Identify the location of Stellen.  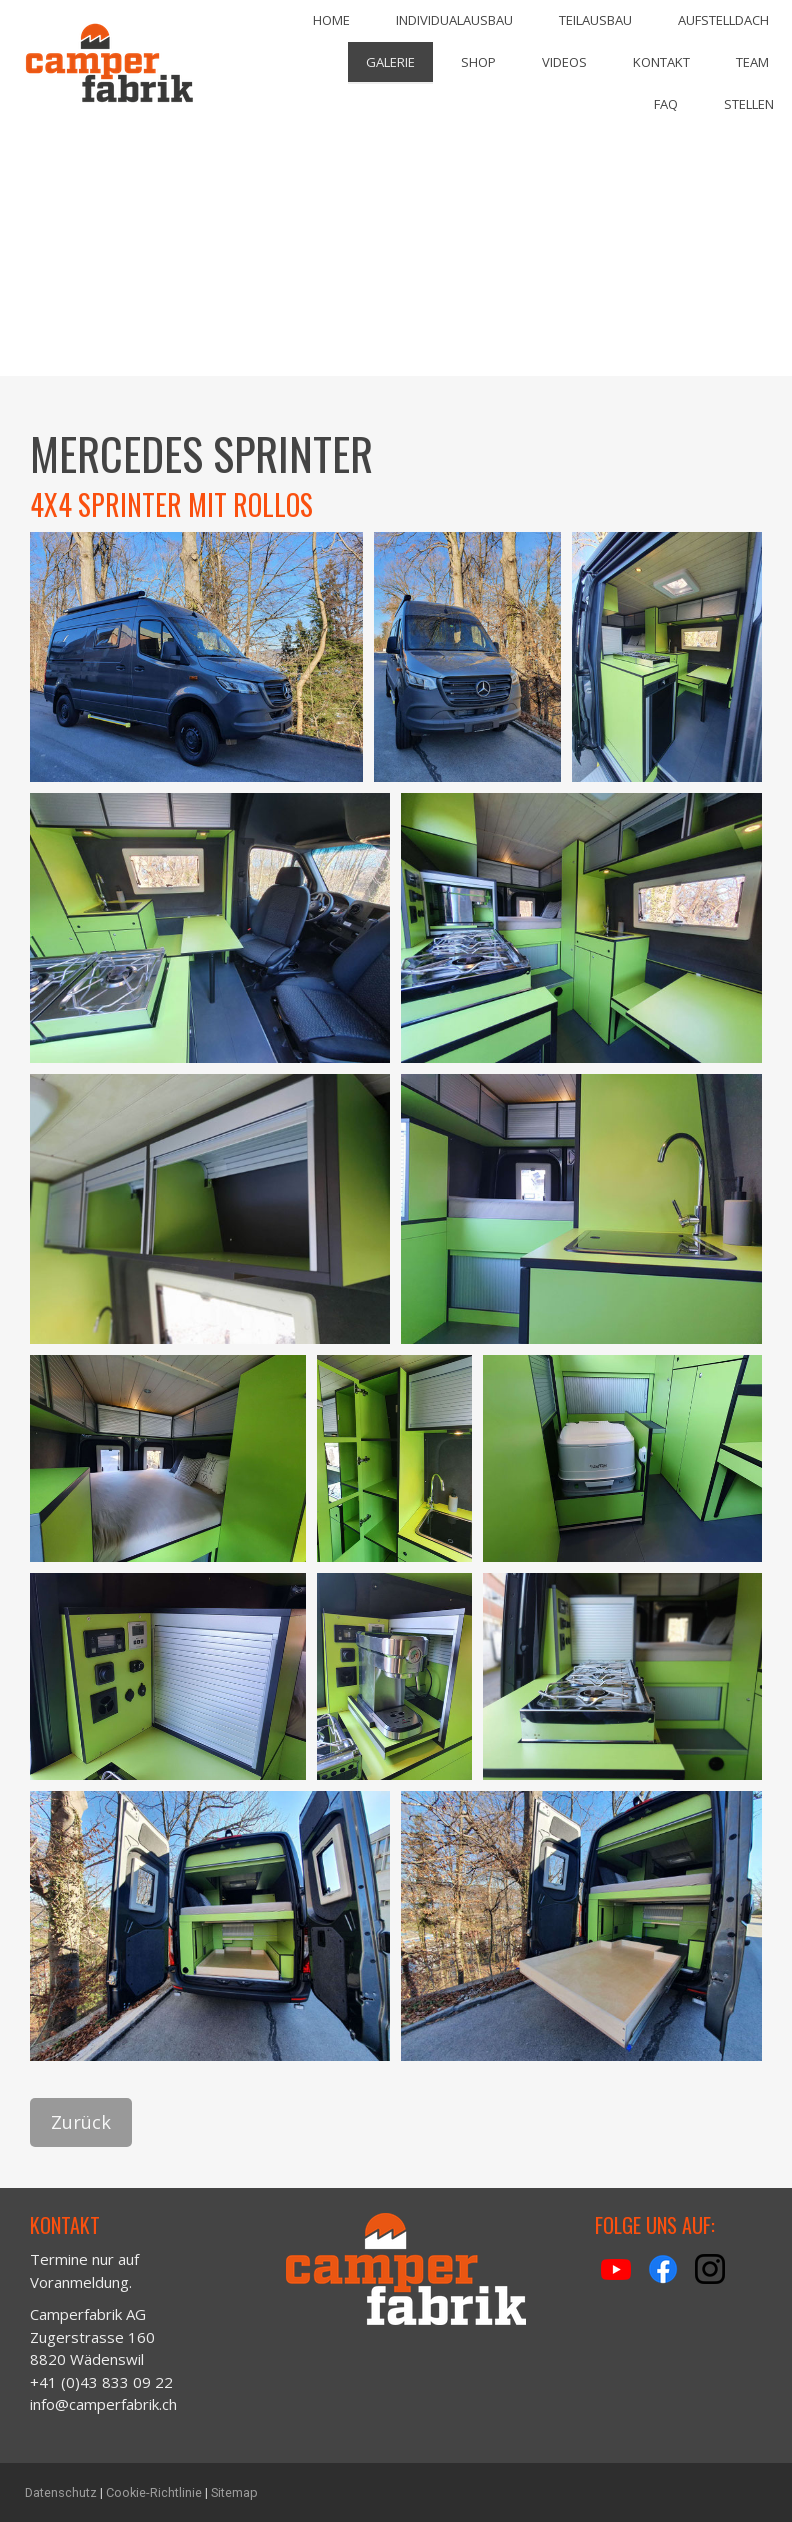
(749, 104).